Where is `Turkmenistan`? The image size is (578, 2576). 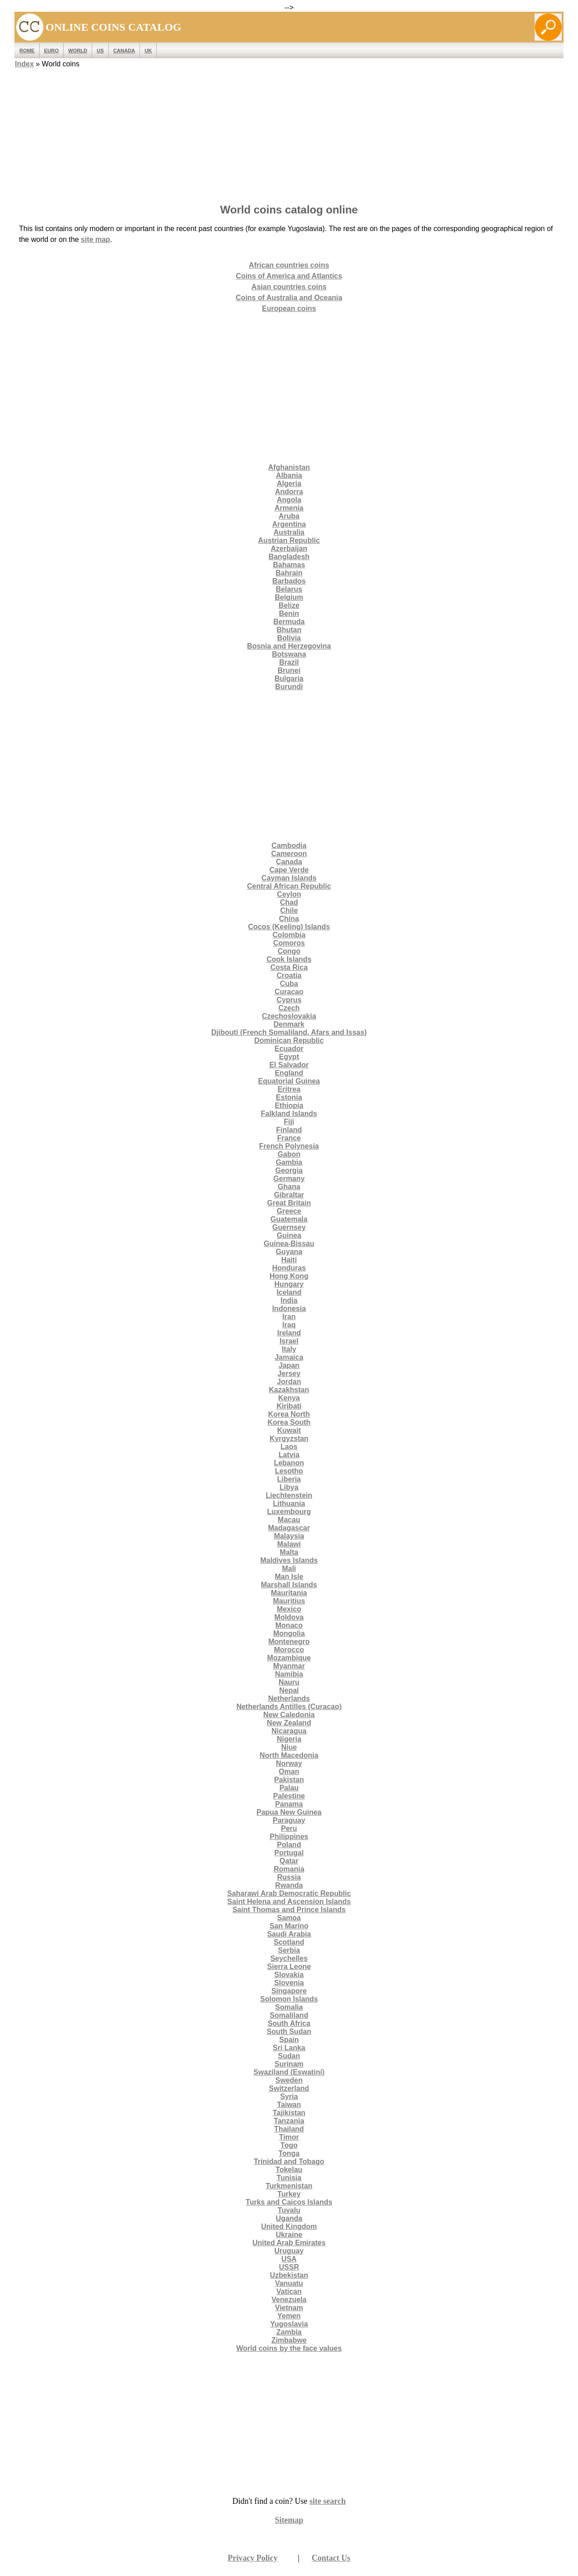 Turkmenistan is located at coordinates (289, 2186).